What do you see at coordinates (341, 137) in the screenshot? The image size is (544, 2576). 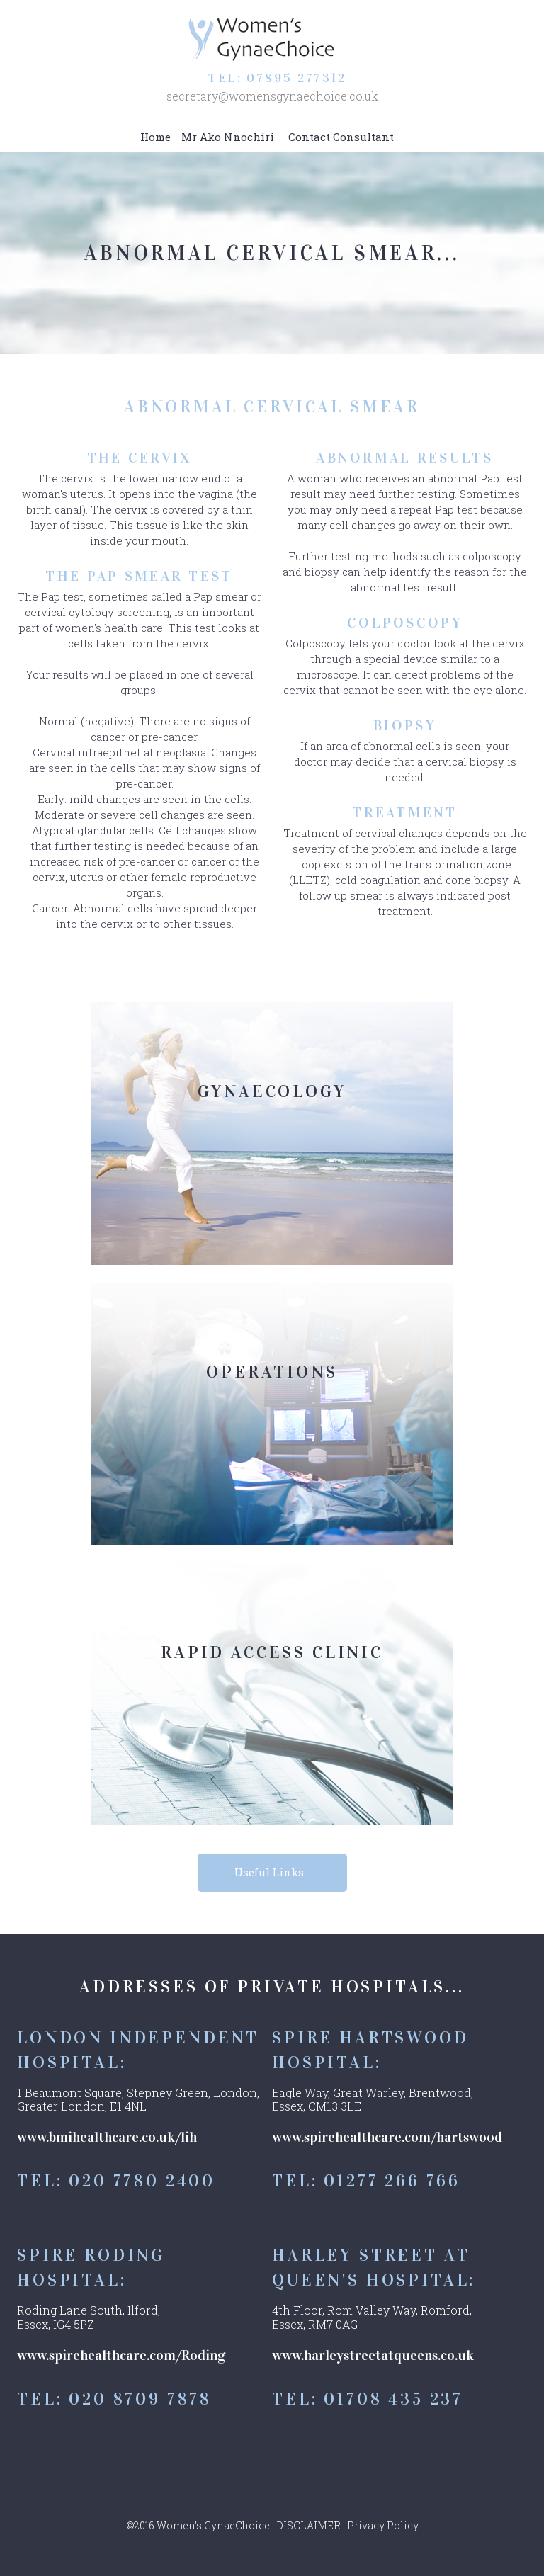 I see `Contact Consultant` at bounding box center [341, 137].